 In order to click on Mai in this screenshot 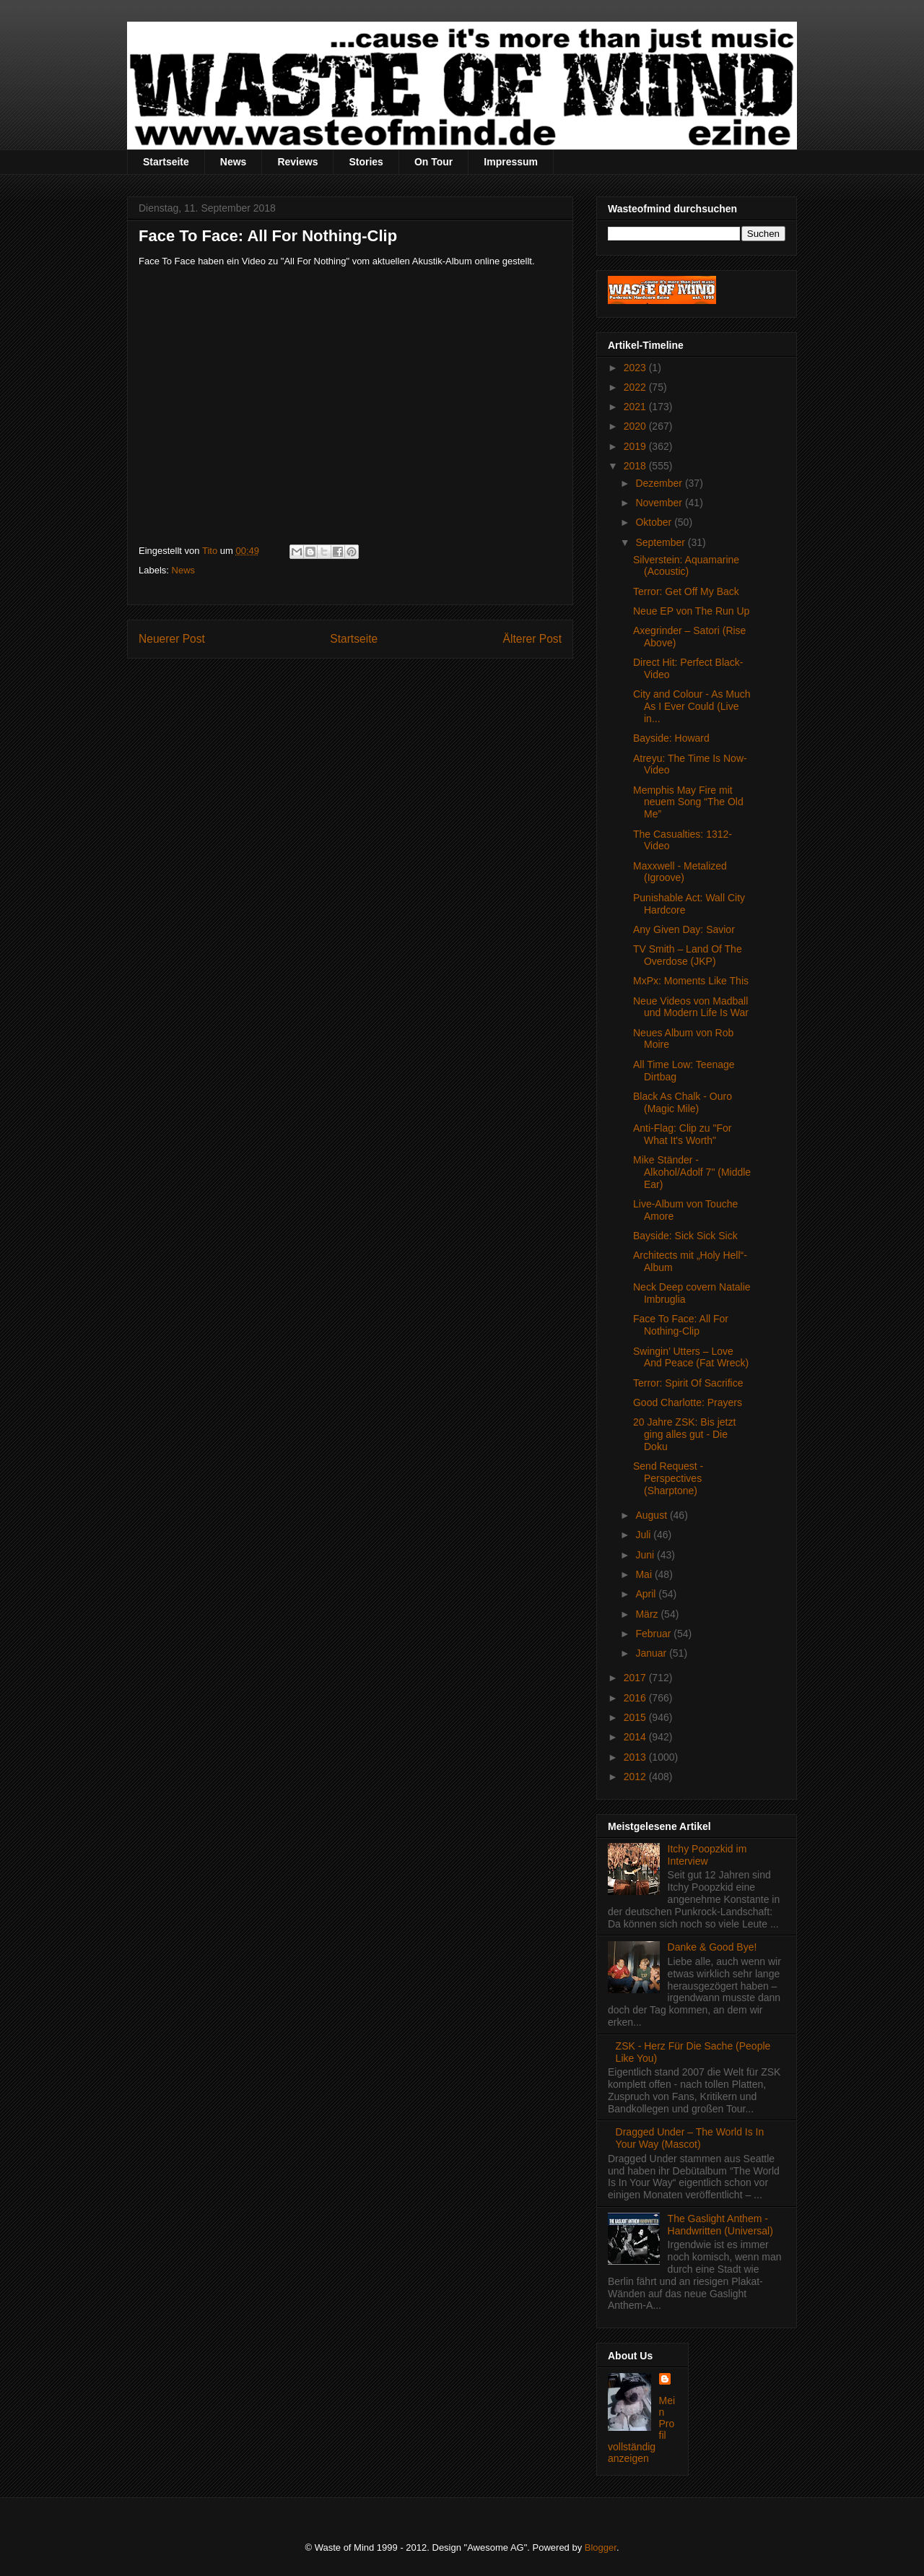, I will do `click(644, 1574)`.